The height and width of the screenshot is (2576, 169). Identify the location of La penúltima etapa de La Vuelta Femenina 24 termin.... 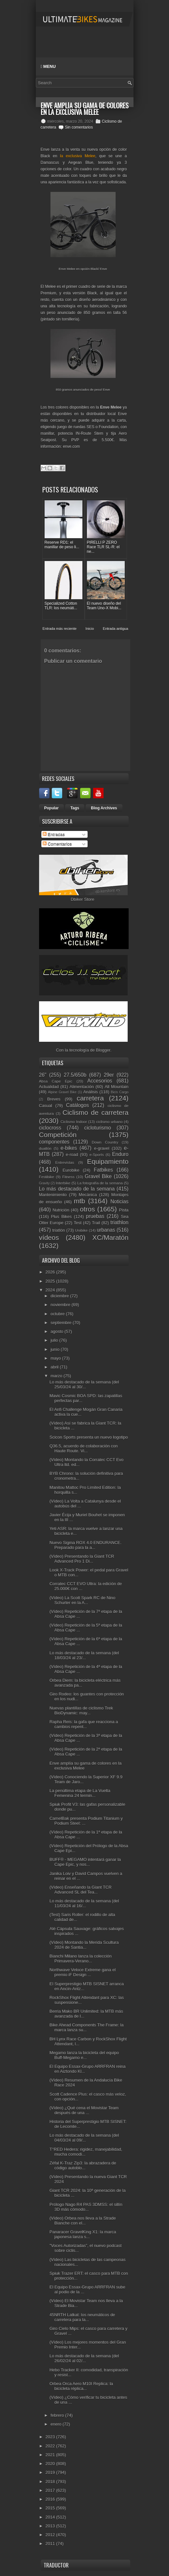
(79, 1793).